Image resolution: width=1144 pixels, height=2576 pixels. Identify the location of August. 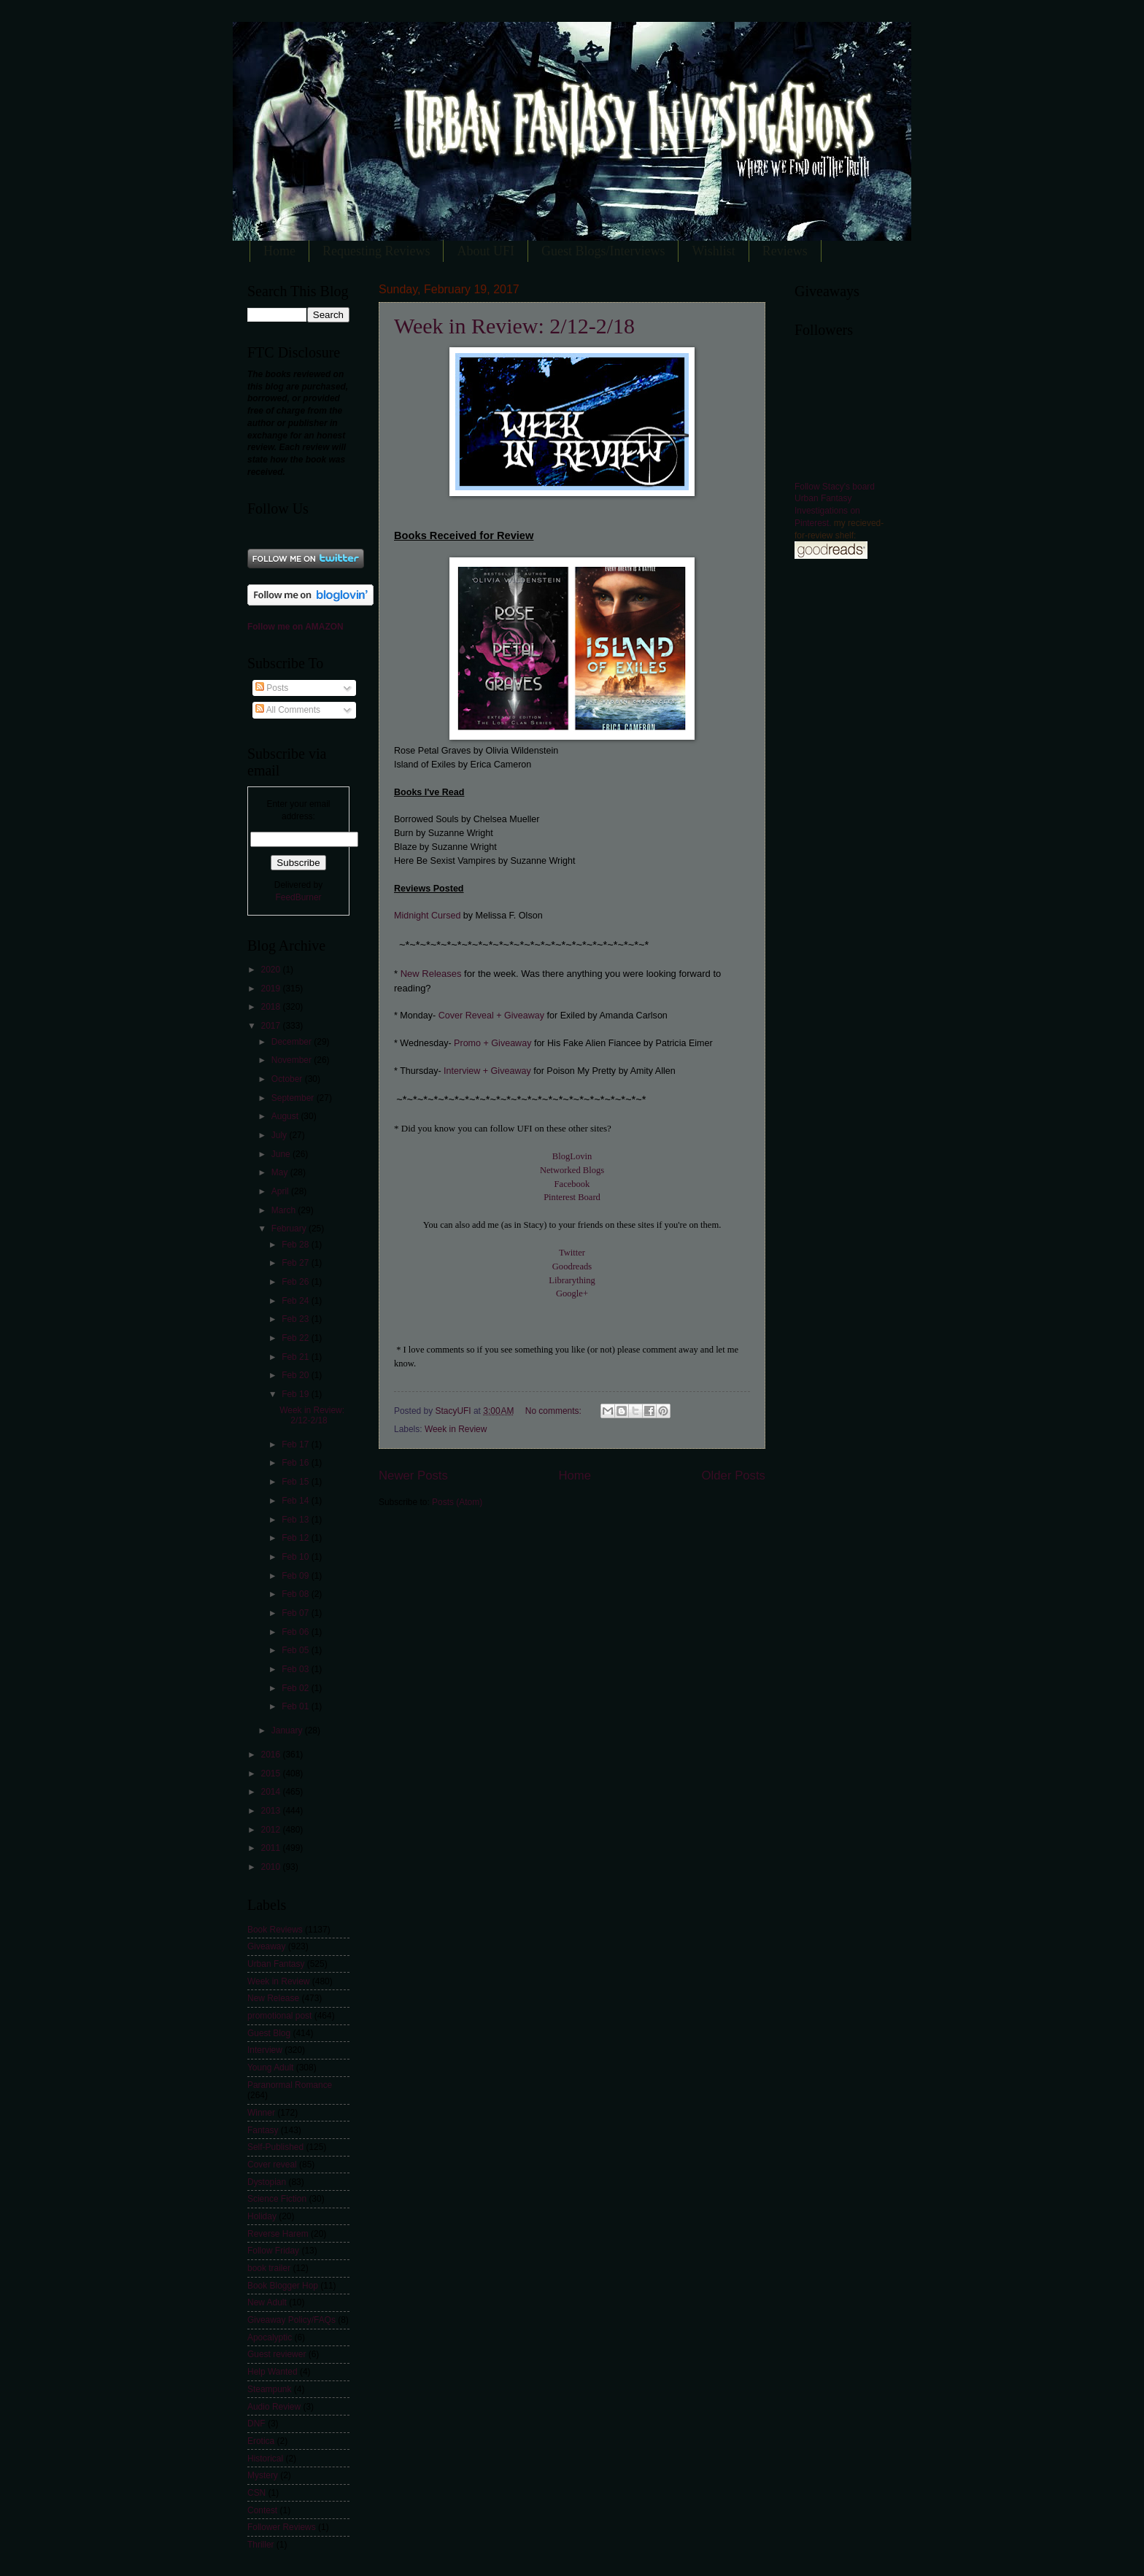
(286, 1116).